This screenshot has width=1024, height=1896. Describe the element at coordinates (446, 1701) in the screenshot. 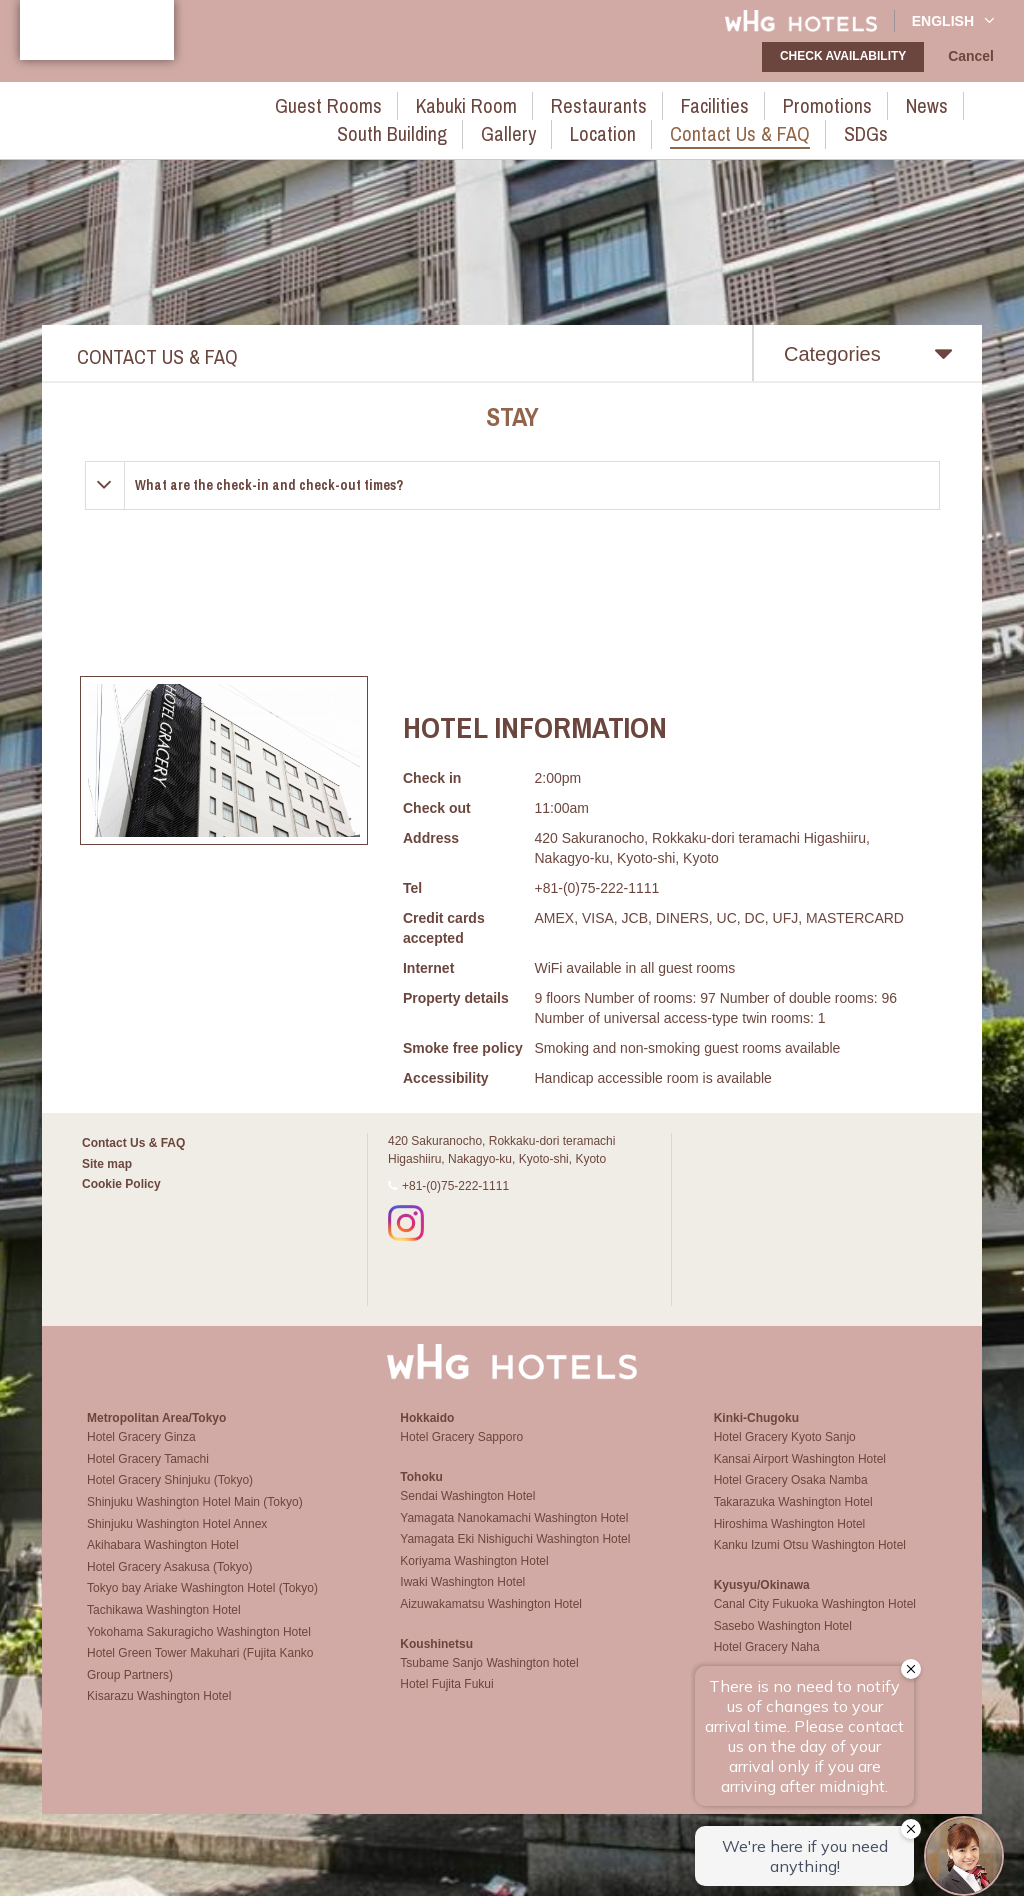

I see `Hotel Fujita Fukui` at that location.